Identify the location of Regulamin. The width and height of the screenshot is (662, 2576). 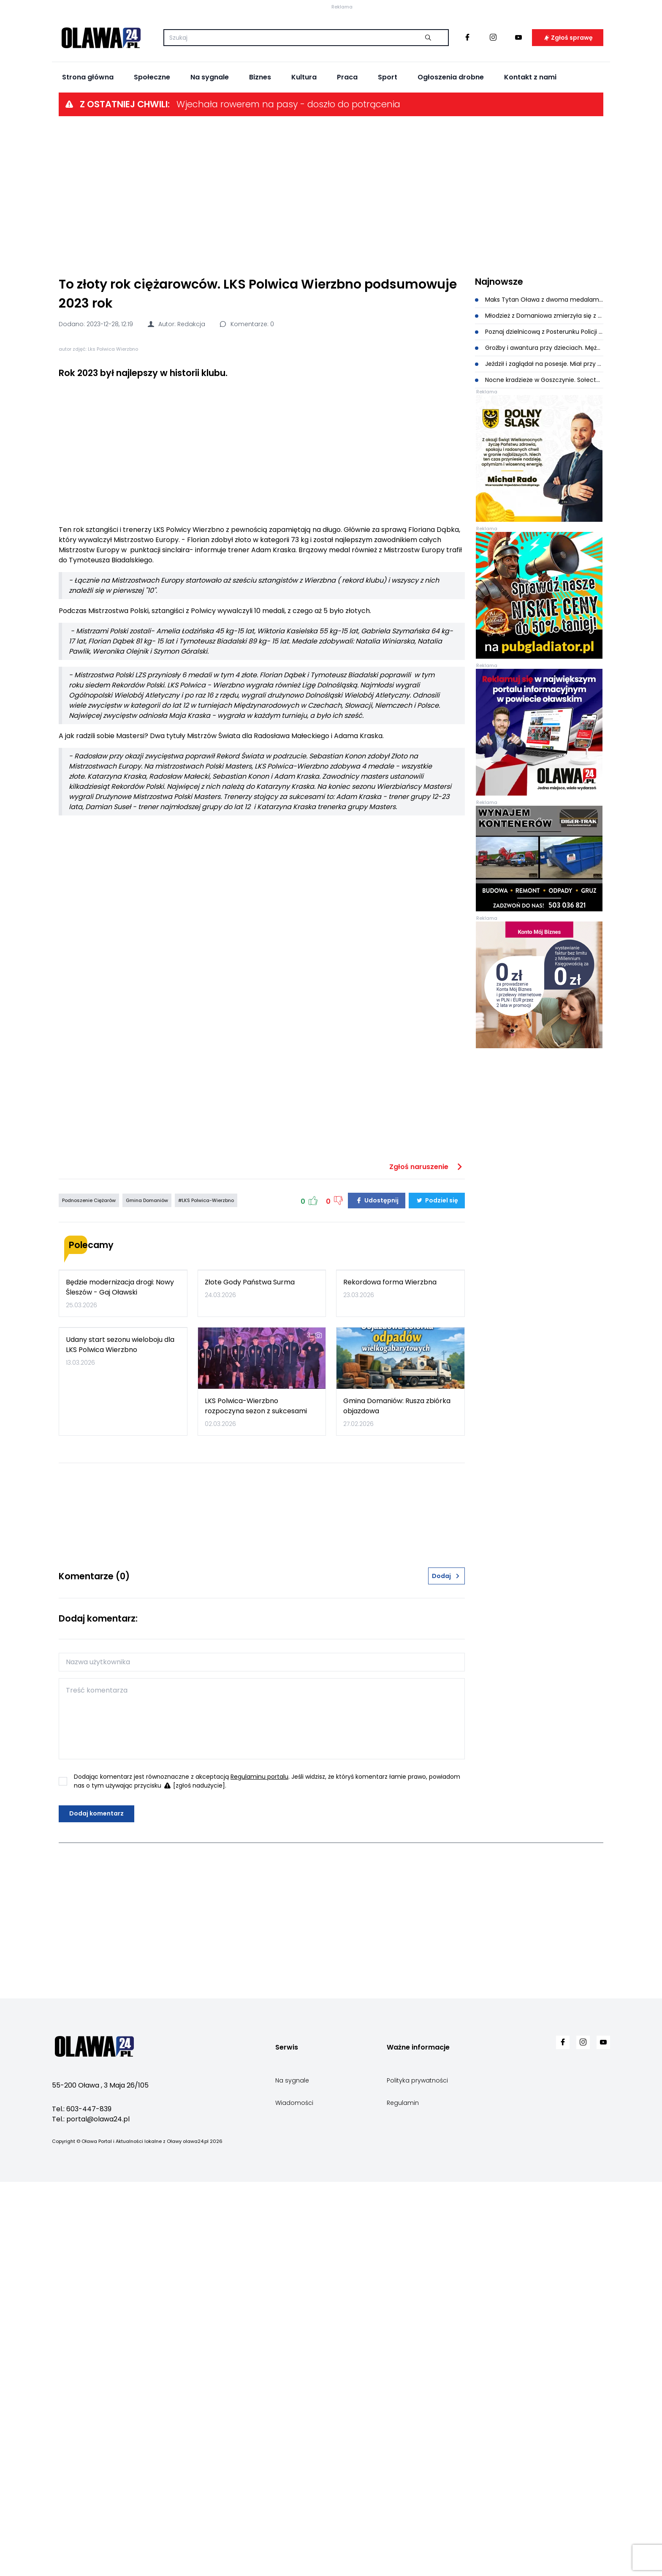
(403, 2496).